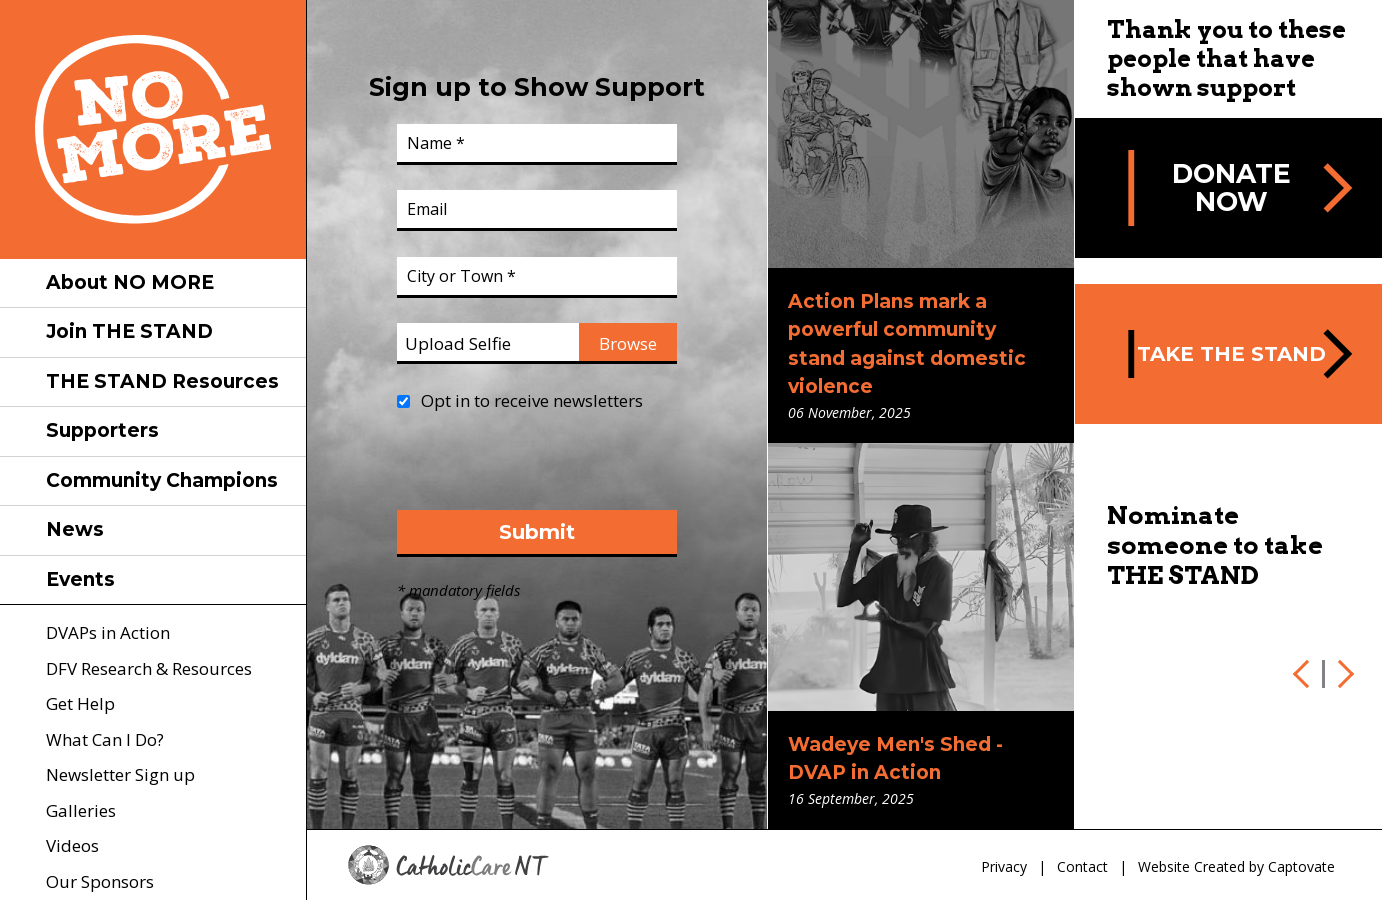  I want to click on Videos, so click(72, 845).